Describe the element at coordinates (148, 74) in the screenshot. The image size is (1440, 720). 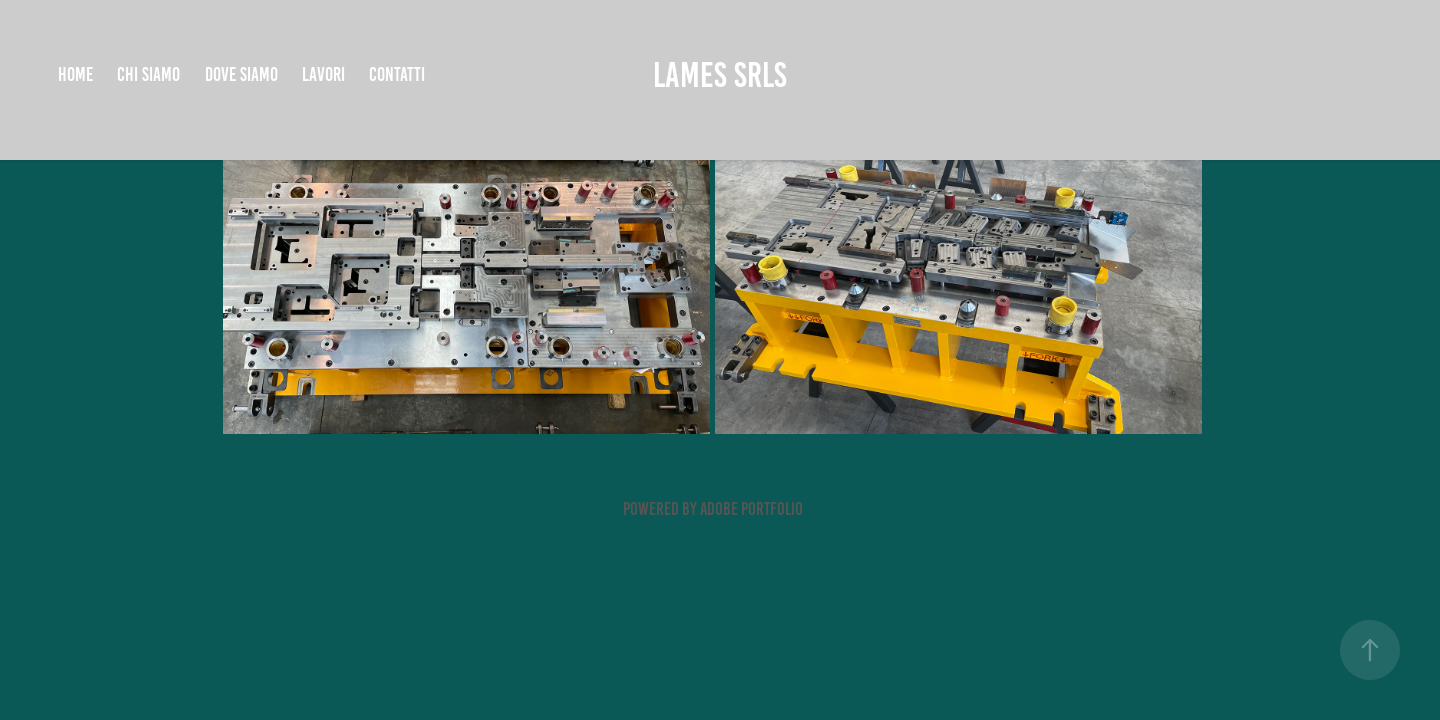
I see `CHI SIAMO` at that location.